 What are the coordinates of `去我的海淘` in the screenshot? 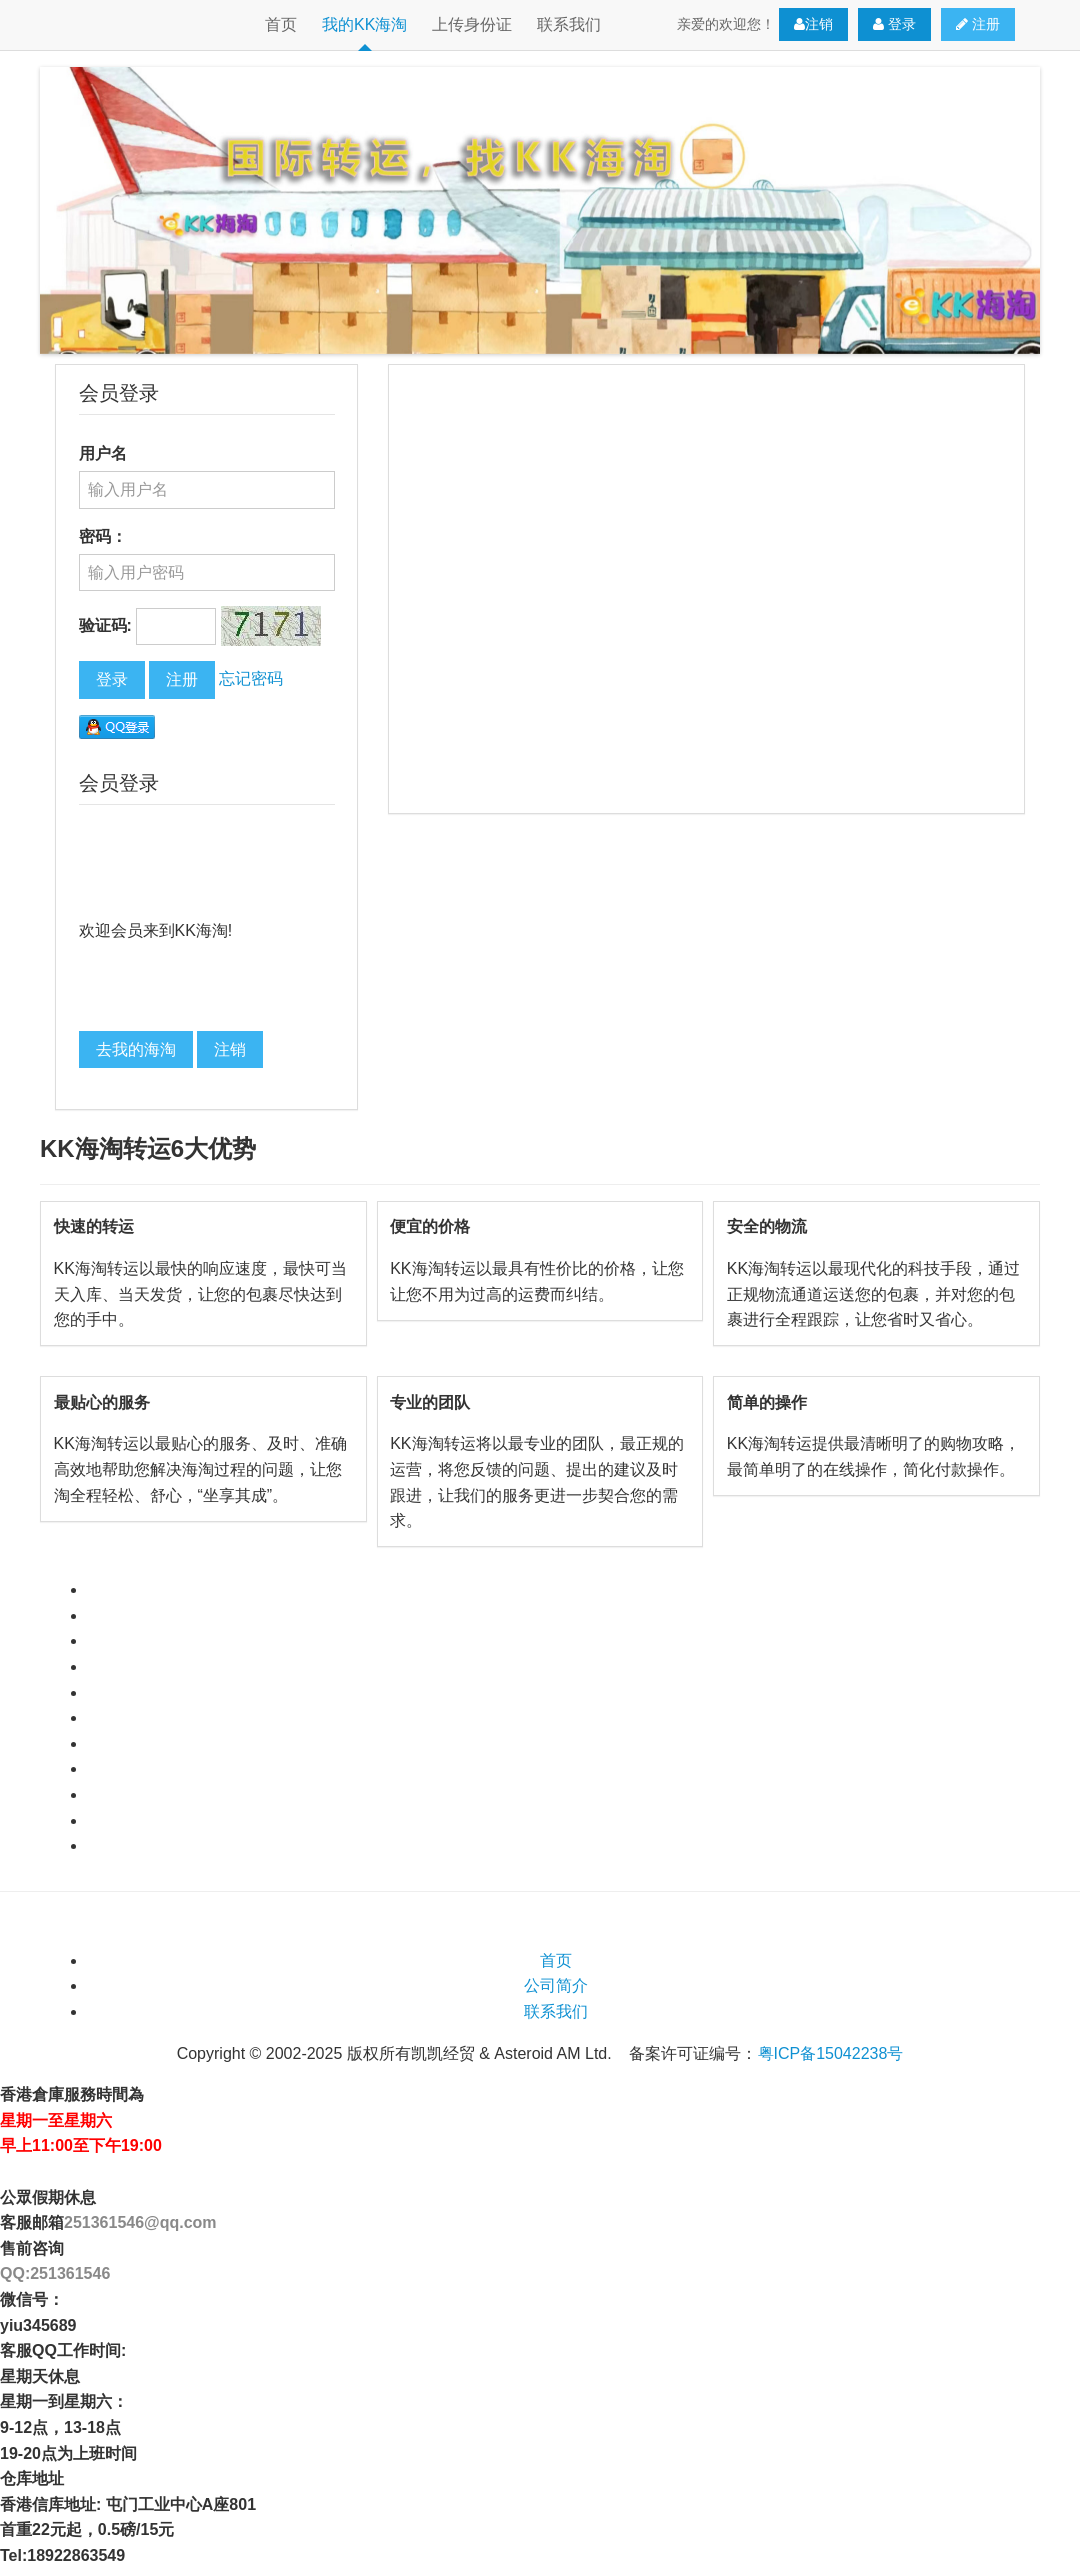 It's located at (136, 1049).